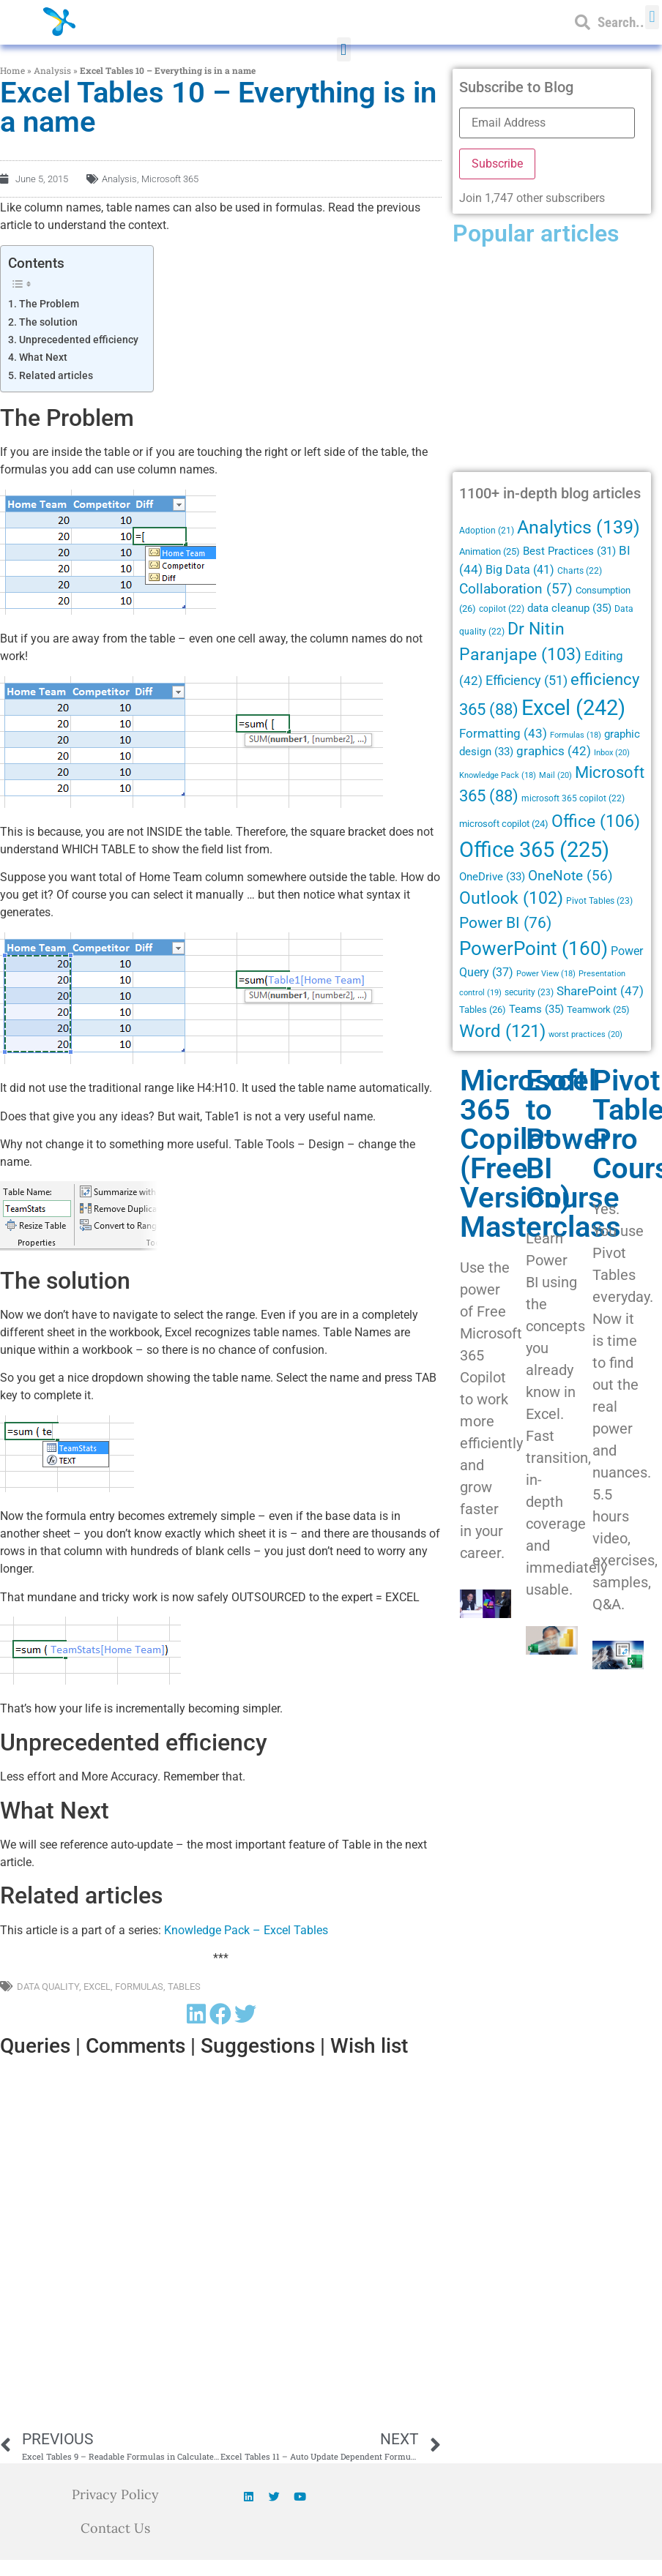 This screenshot has width=662, height=2576. What do you see at coordinates (48, 322) in the screenshot?
I see `The solution` at bounding box center [48, 322].